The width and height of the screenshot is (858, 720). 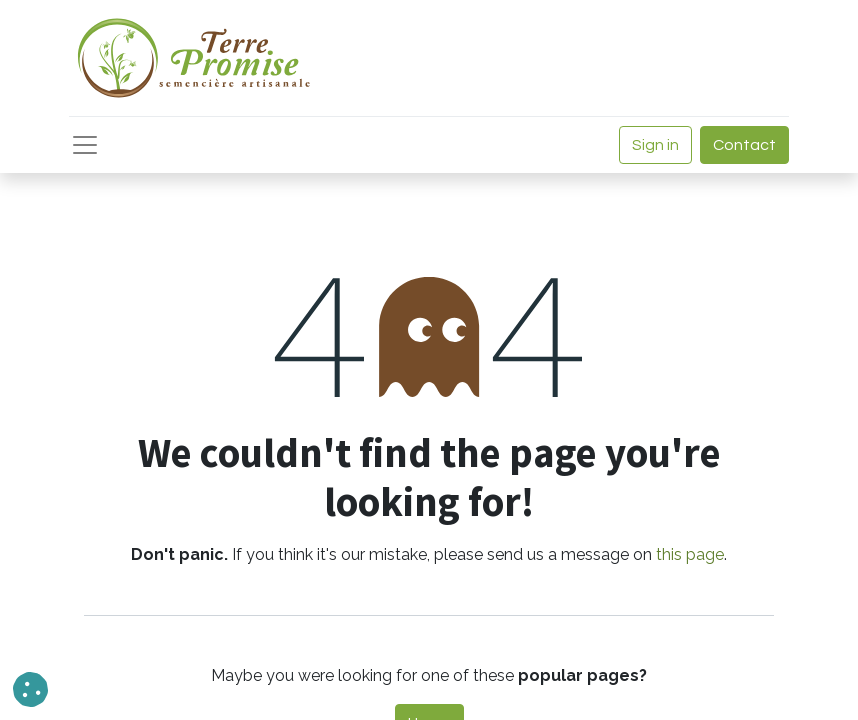 What do you see at coordinates (690, 554) in the screenshot?
I see `this page` at bounding box center [690, 554].